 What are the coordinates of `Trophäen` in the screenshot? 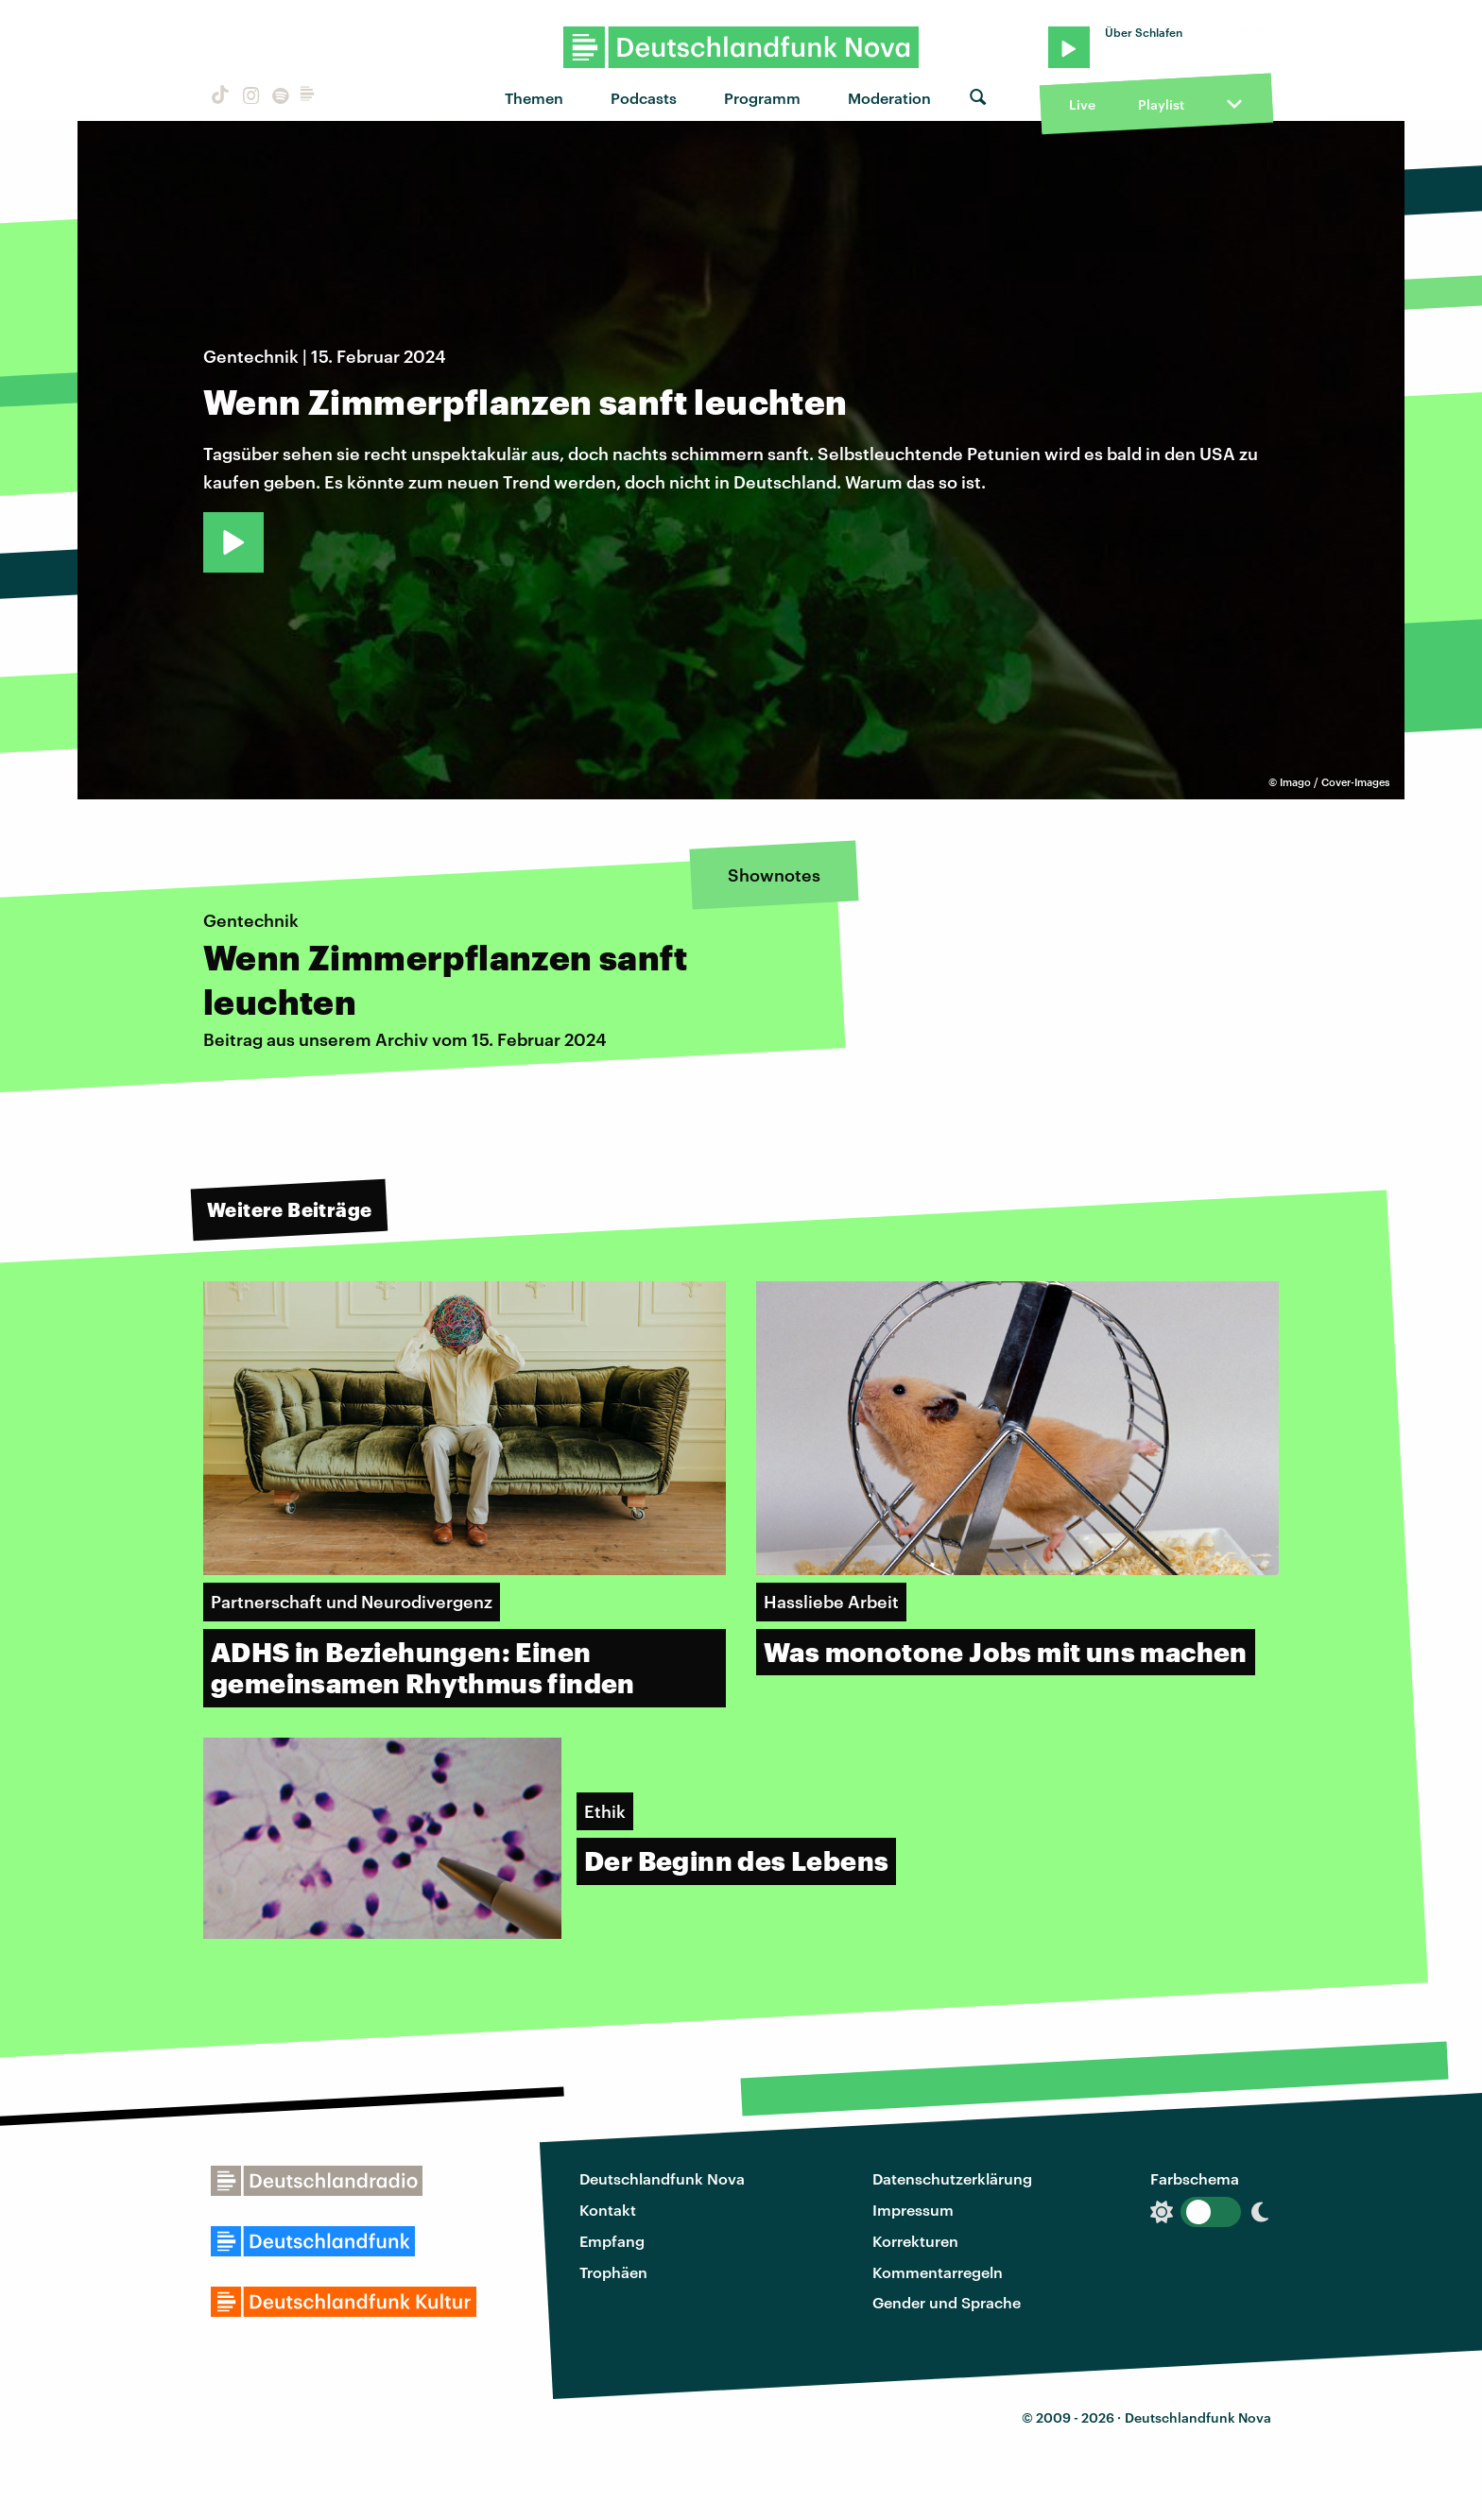 It's located at (613, 2272).